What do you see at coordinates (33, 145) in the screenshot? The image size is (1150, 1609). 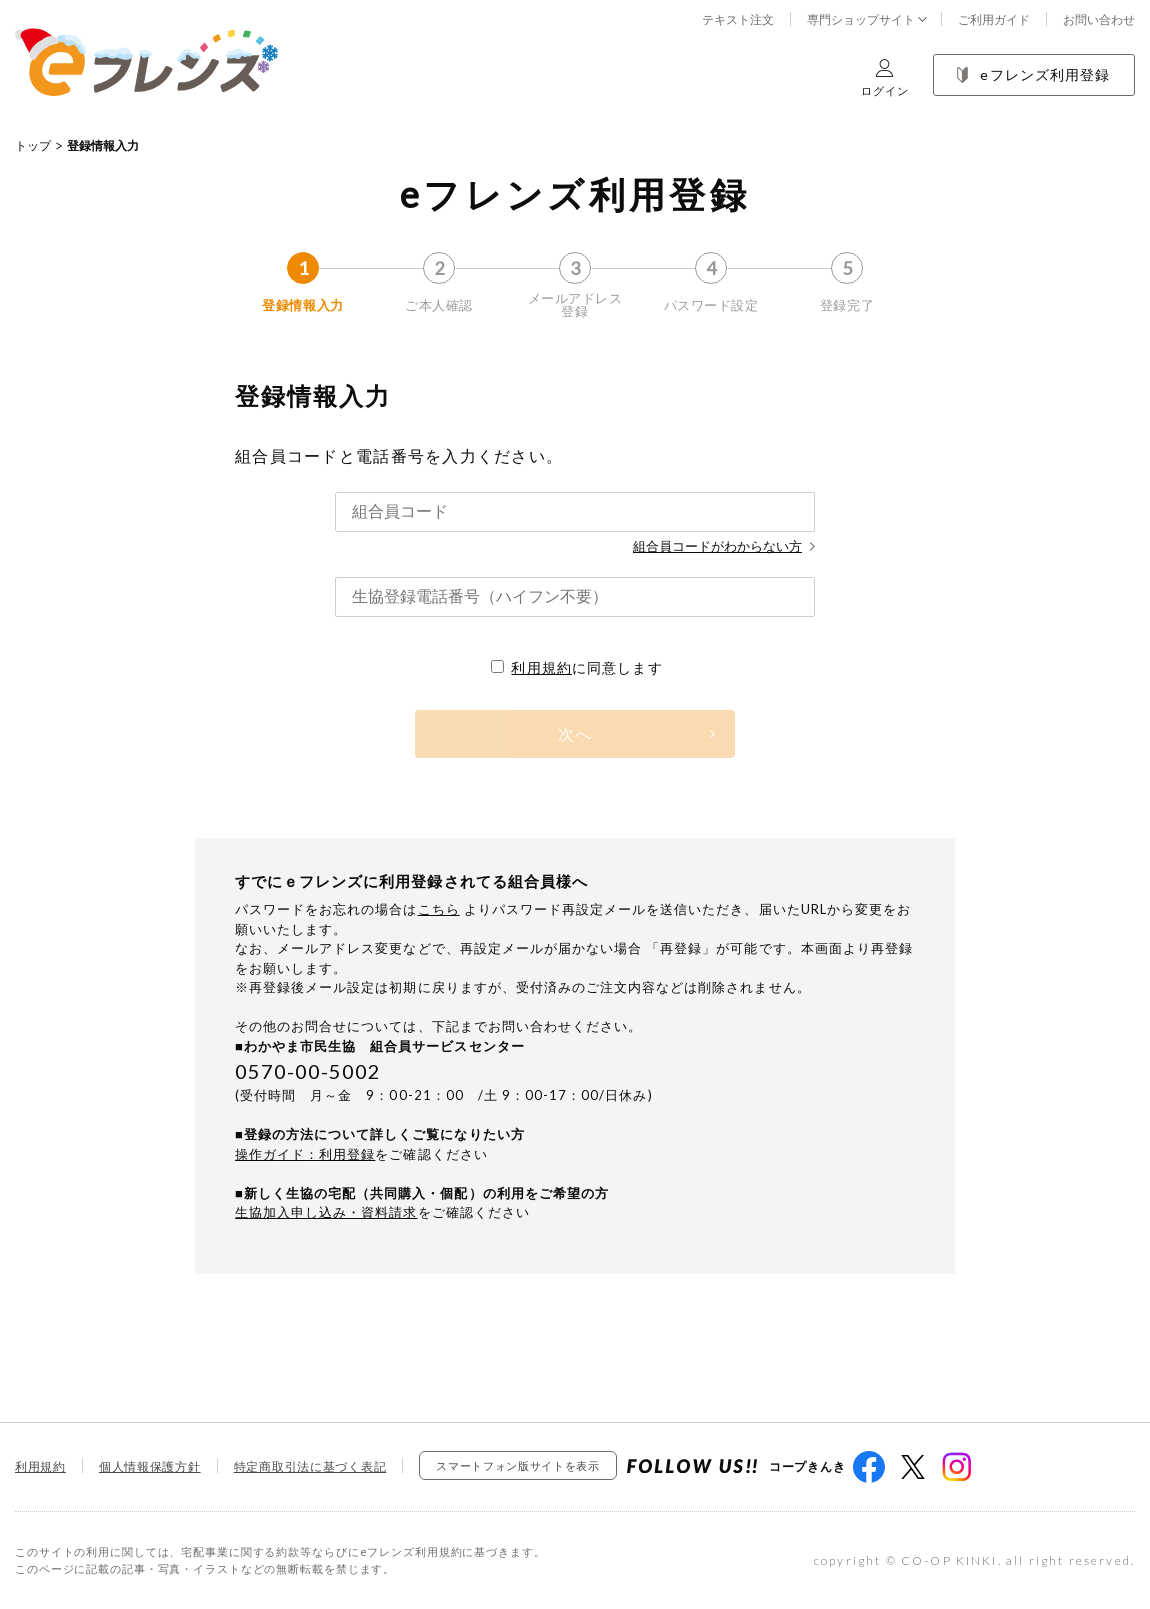 I see `トップ` at bounding box center [33, 145].